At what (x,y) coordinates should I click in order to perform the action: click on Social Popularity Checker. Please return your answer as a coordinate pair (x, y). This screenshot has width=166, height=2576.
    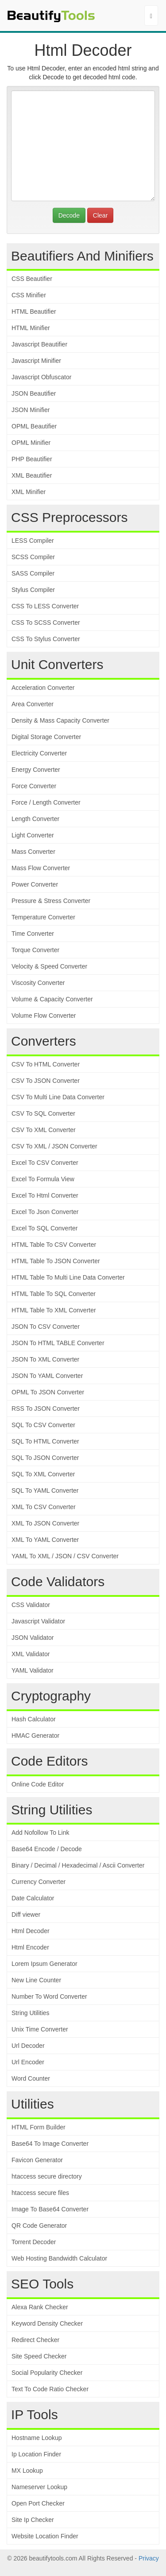
    Looking at the image, I should click on (47, 2372).